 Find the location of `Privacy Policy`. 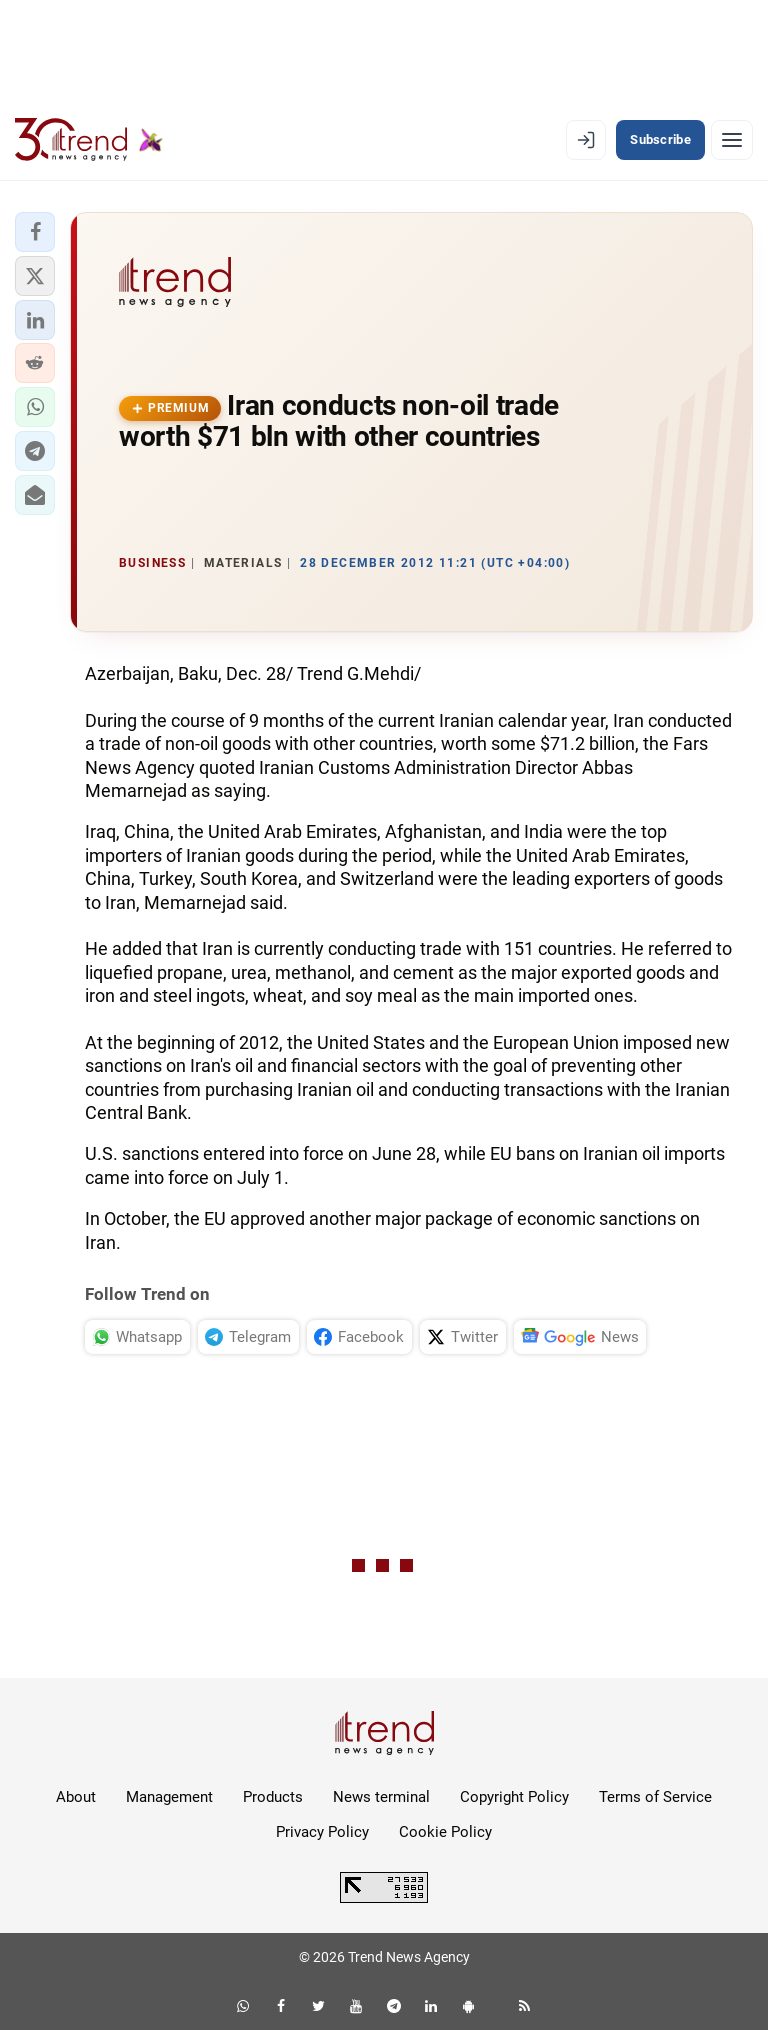

Privacy Policy is located at coordinates (322, 1832).